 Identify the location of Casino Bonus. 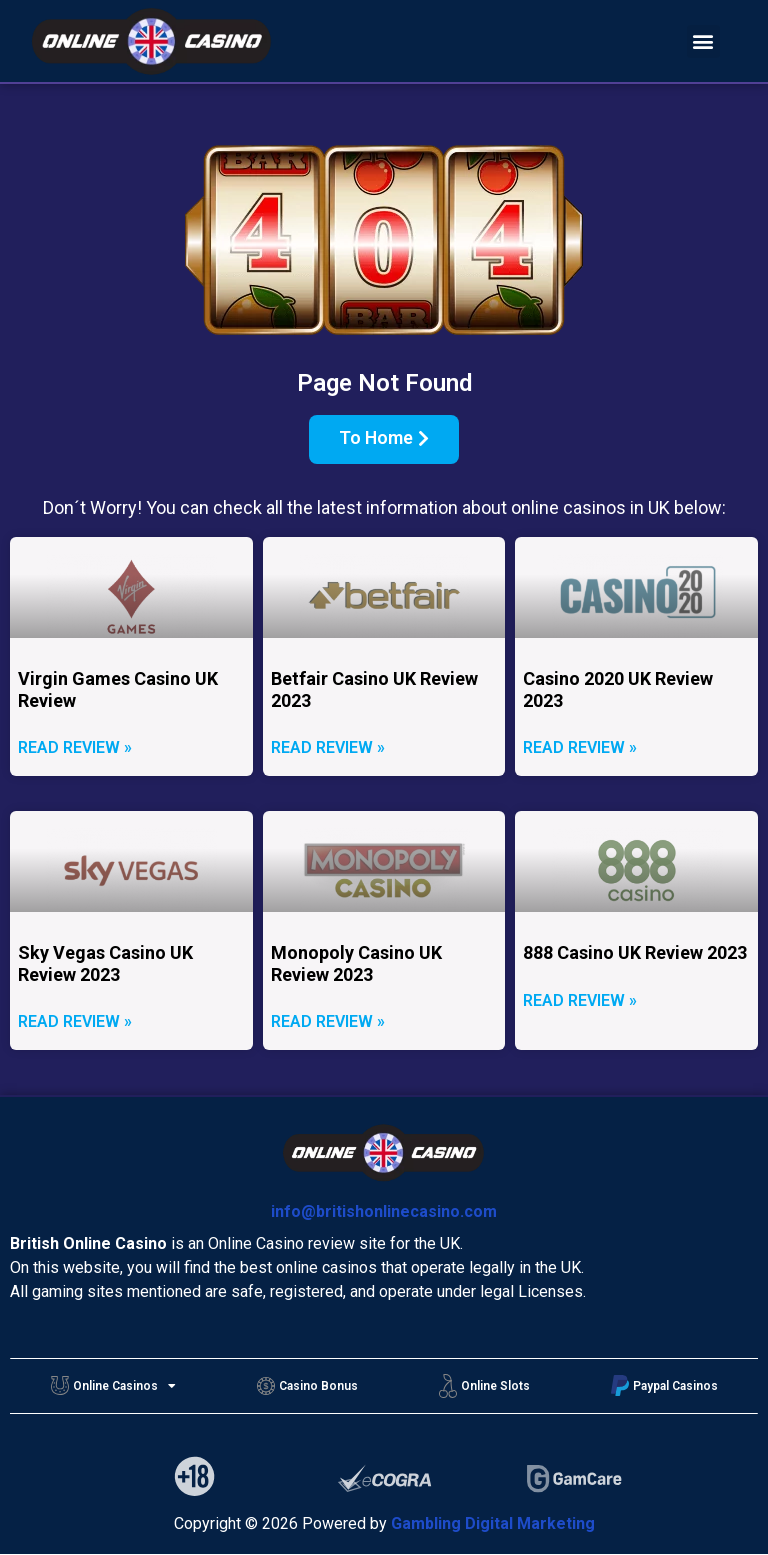
(307, 1386).